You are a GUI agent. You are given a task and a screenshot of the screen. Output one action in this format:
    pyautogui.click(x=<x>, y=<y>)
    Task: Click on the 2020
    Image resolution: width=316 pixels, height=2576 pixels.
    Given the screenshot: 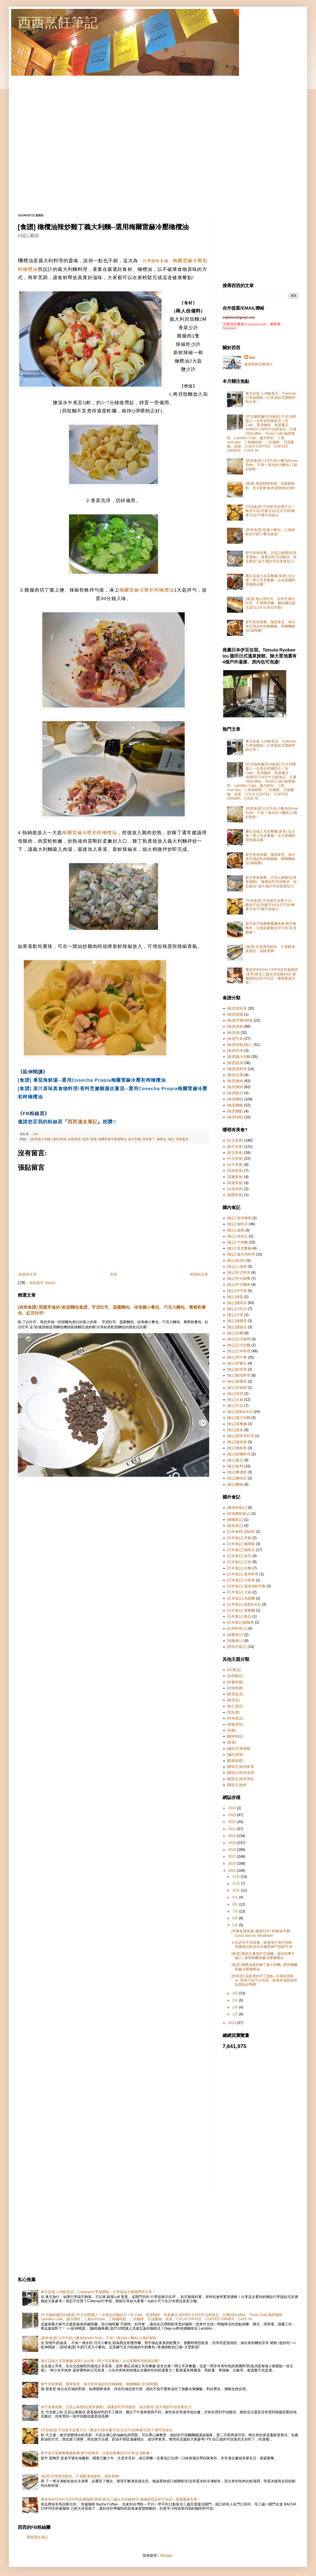 What is the action you would take?
    pyautogui.click(x=232, y=1836)
    